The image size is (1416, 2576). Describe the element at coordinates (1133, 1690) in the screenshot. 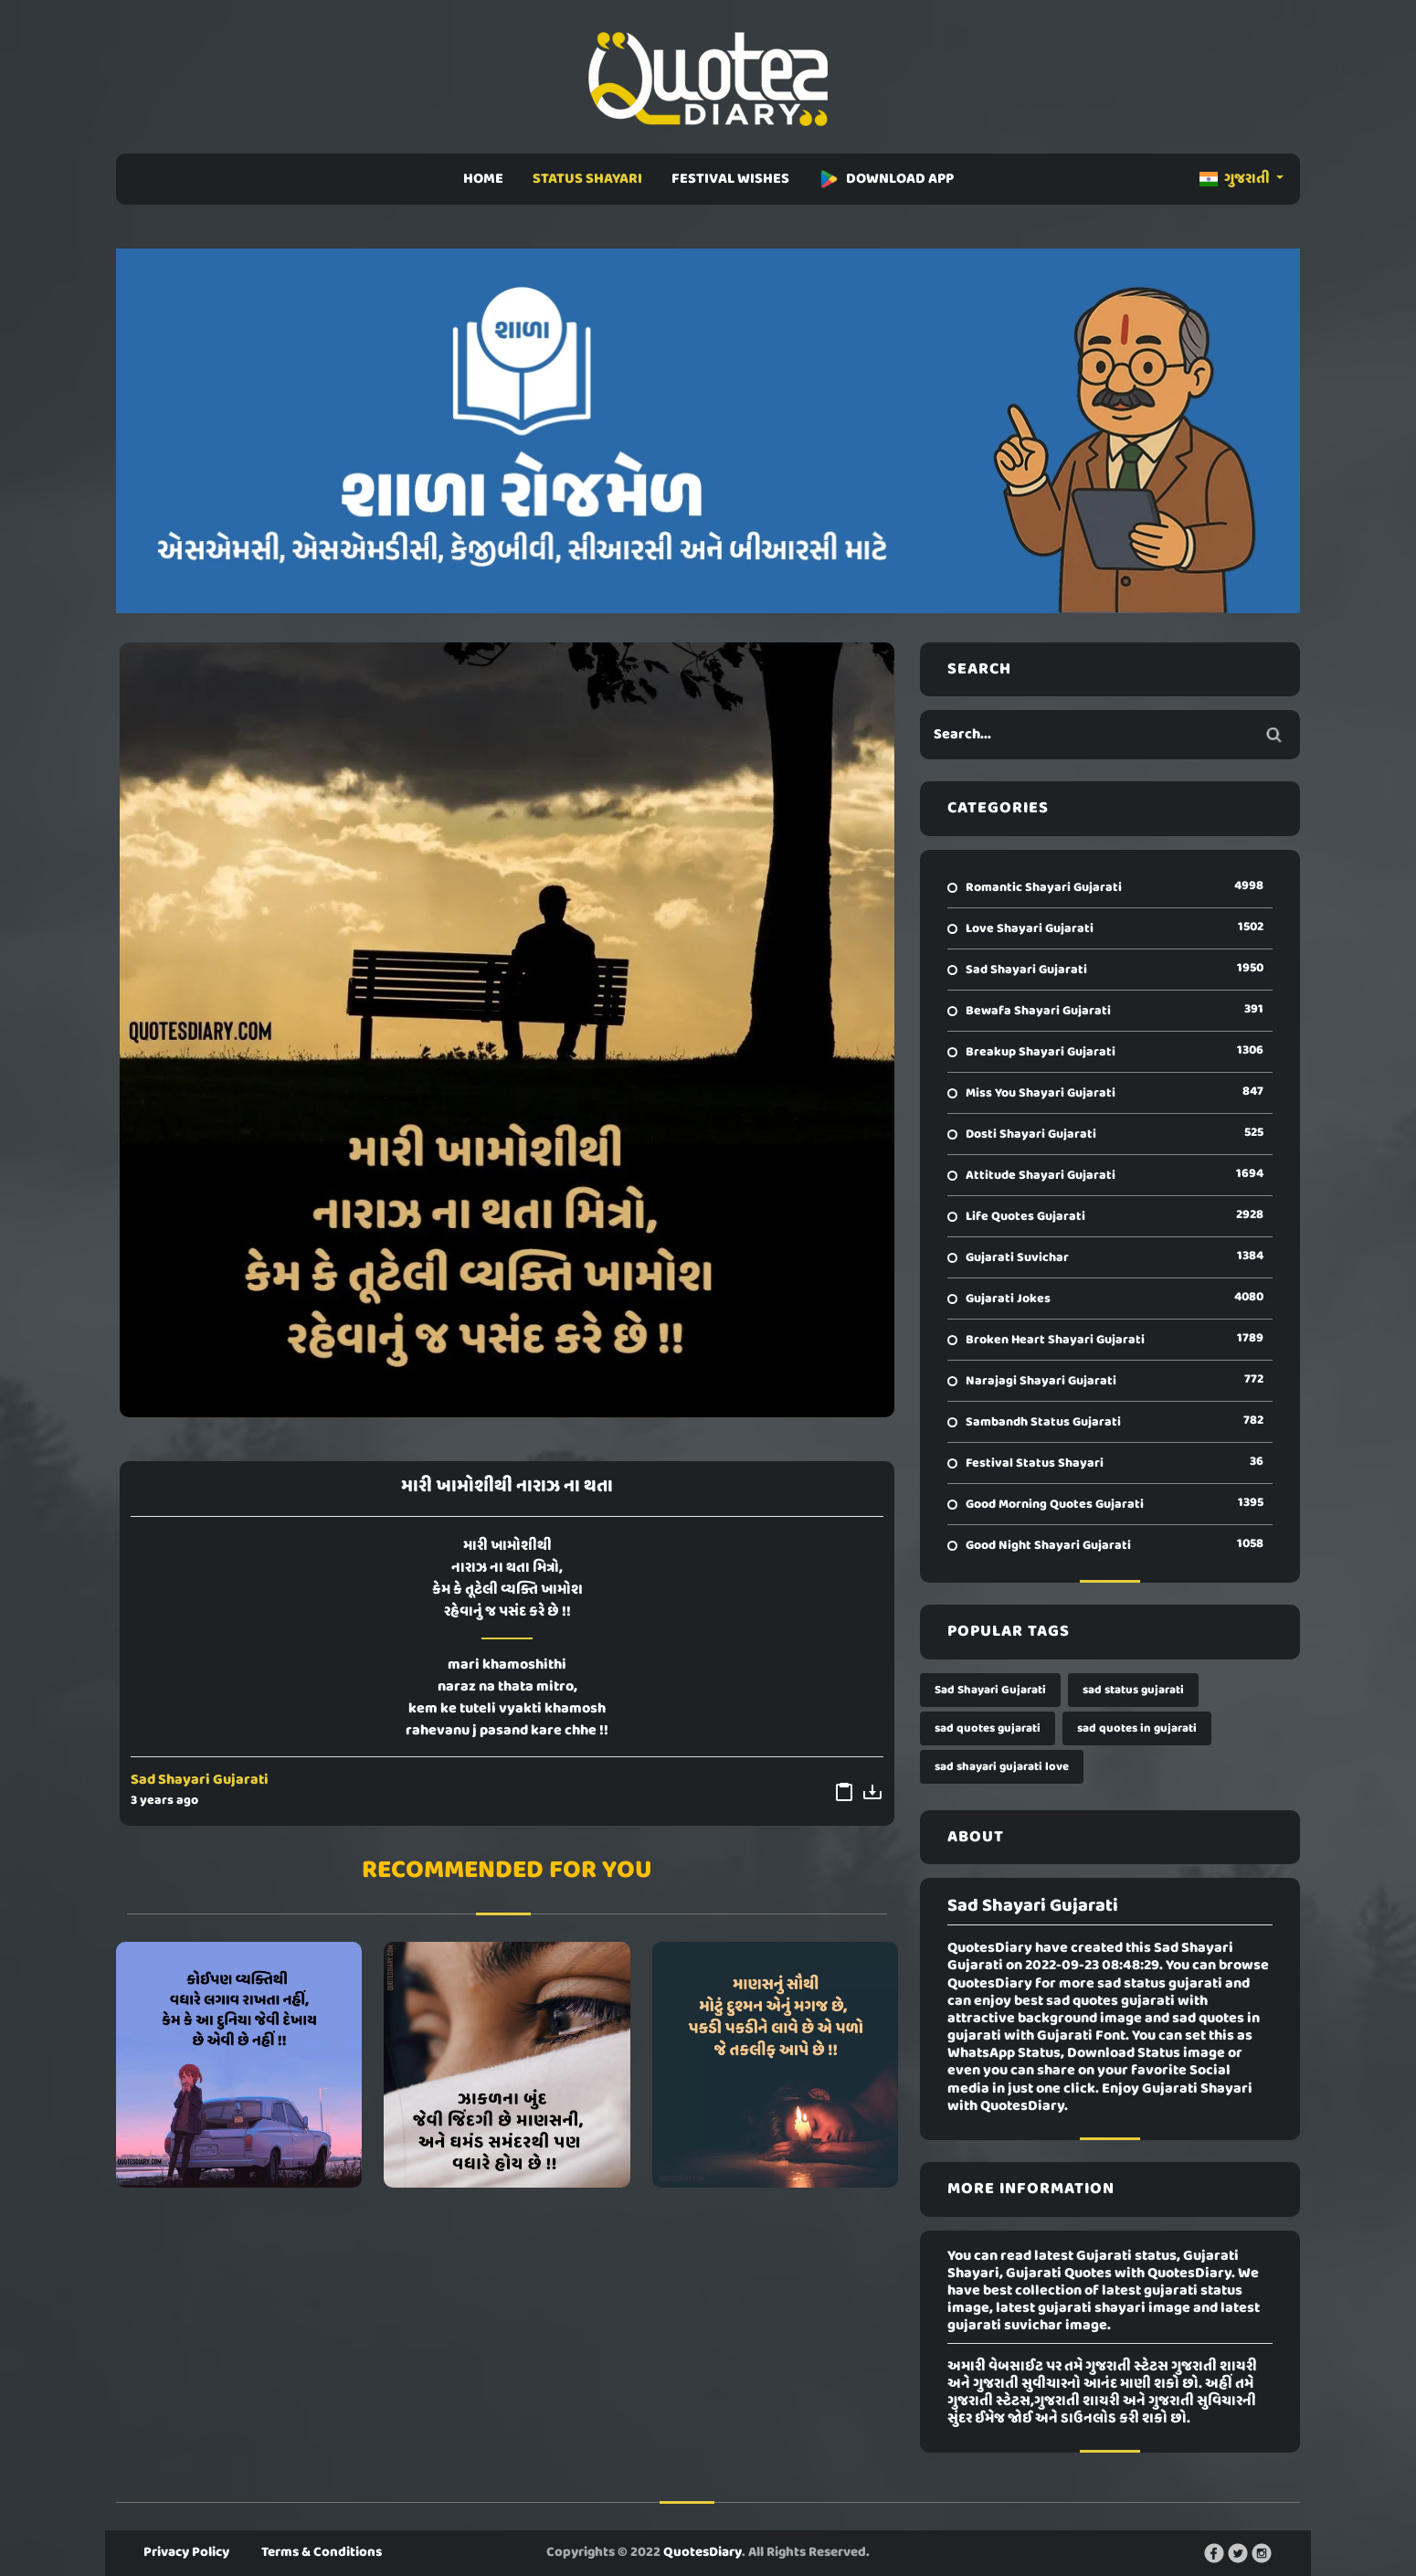

I see `sad status gujarati` at that location.